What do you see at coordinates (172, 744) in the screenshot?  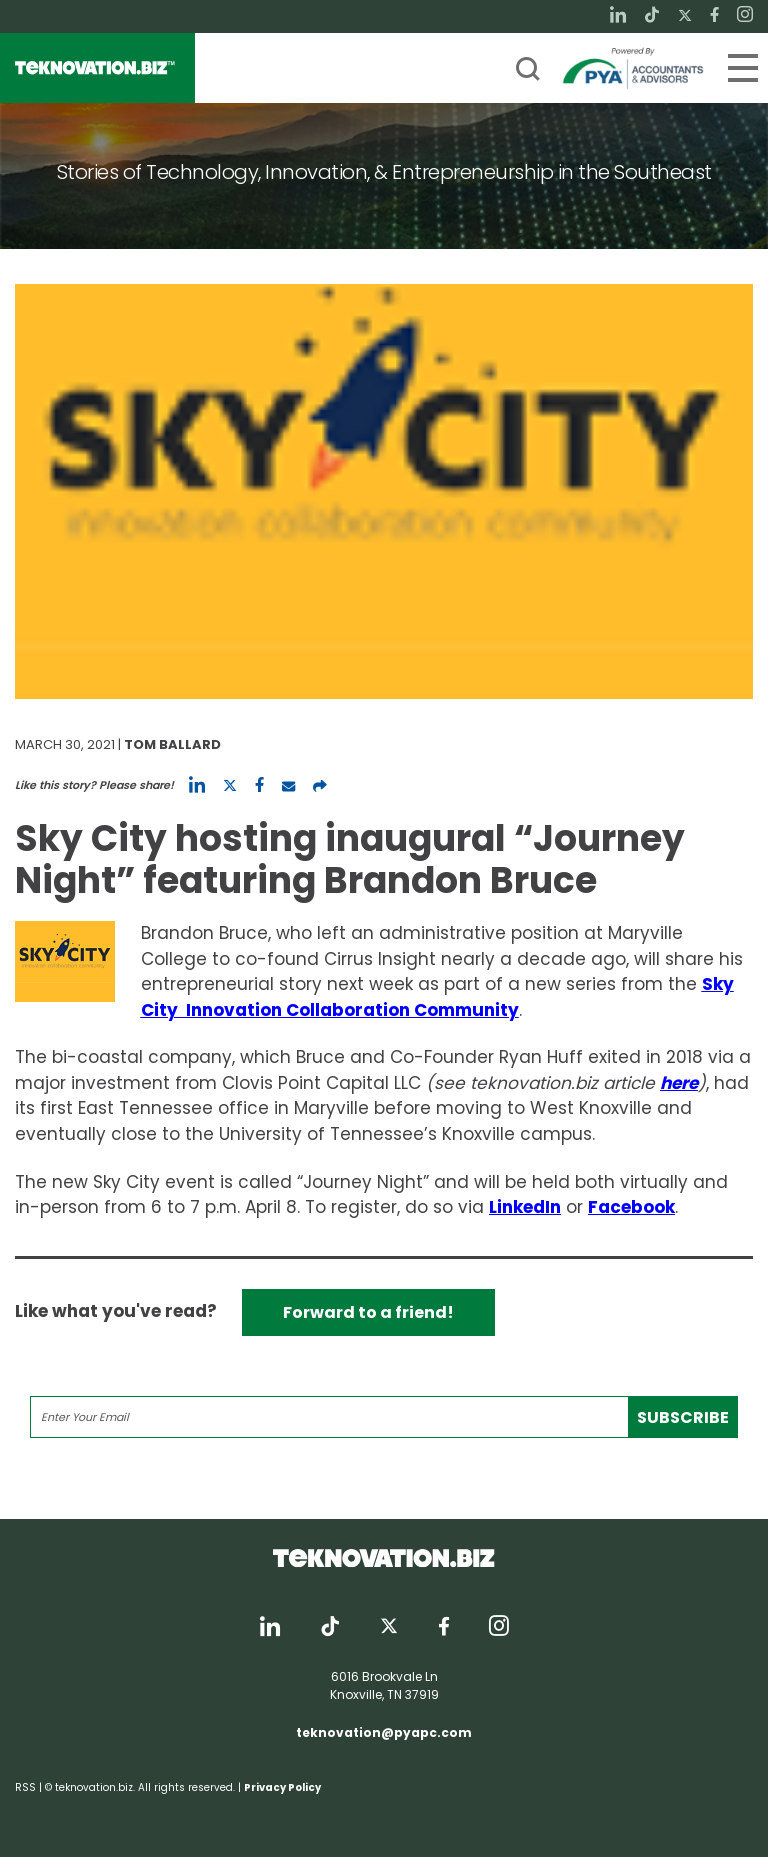 I see `Tom Ballard` at bounding box center [172, 744].